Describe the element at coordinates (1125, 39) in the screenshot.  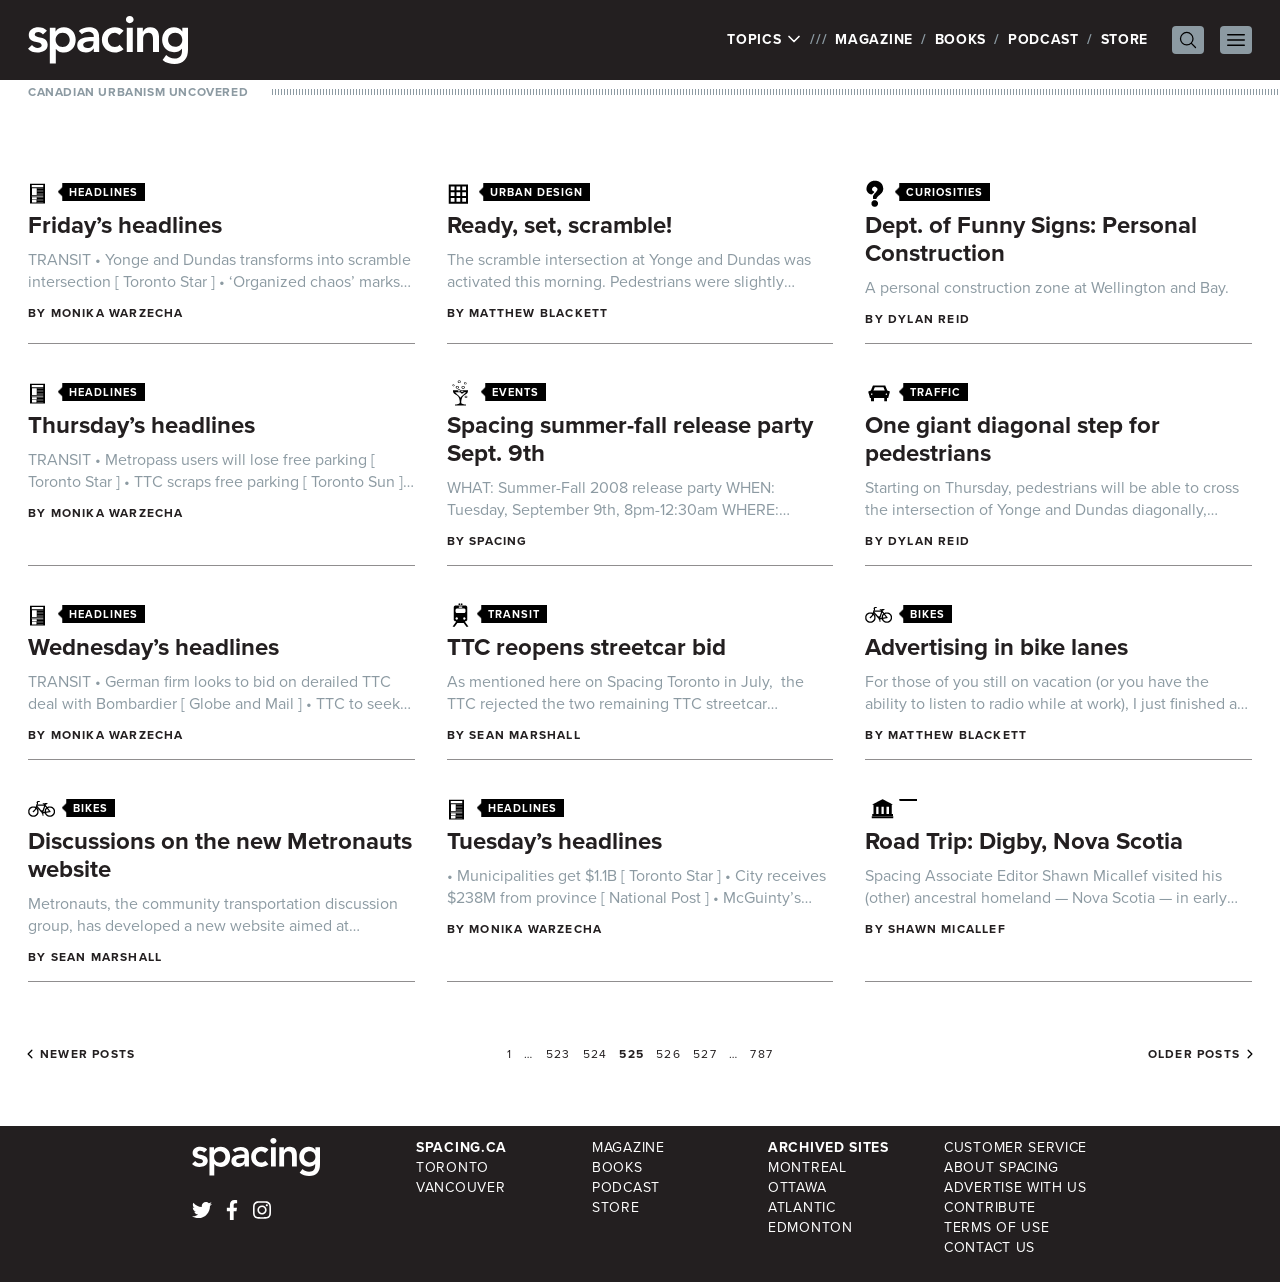
I see `Store` at that location.